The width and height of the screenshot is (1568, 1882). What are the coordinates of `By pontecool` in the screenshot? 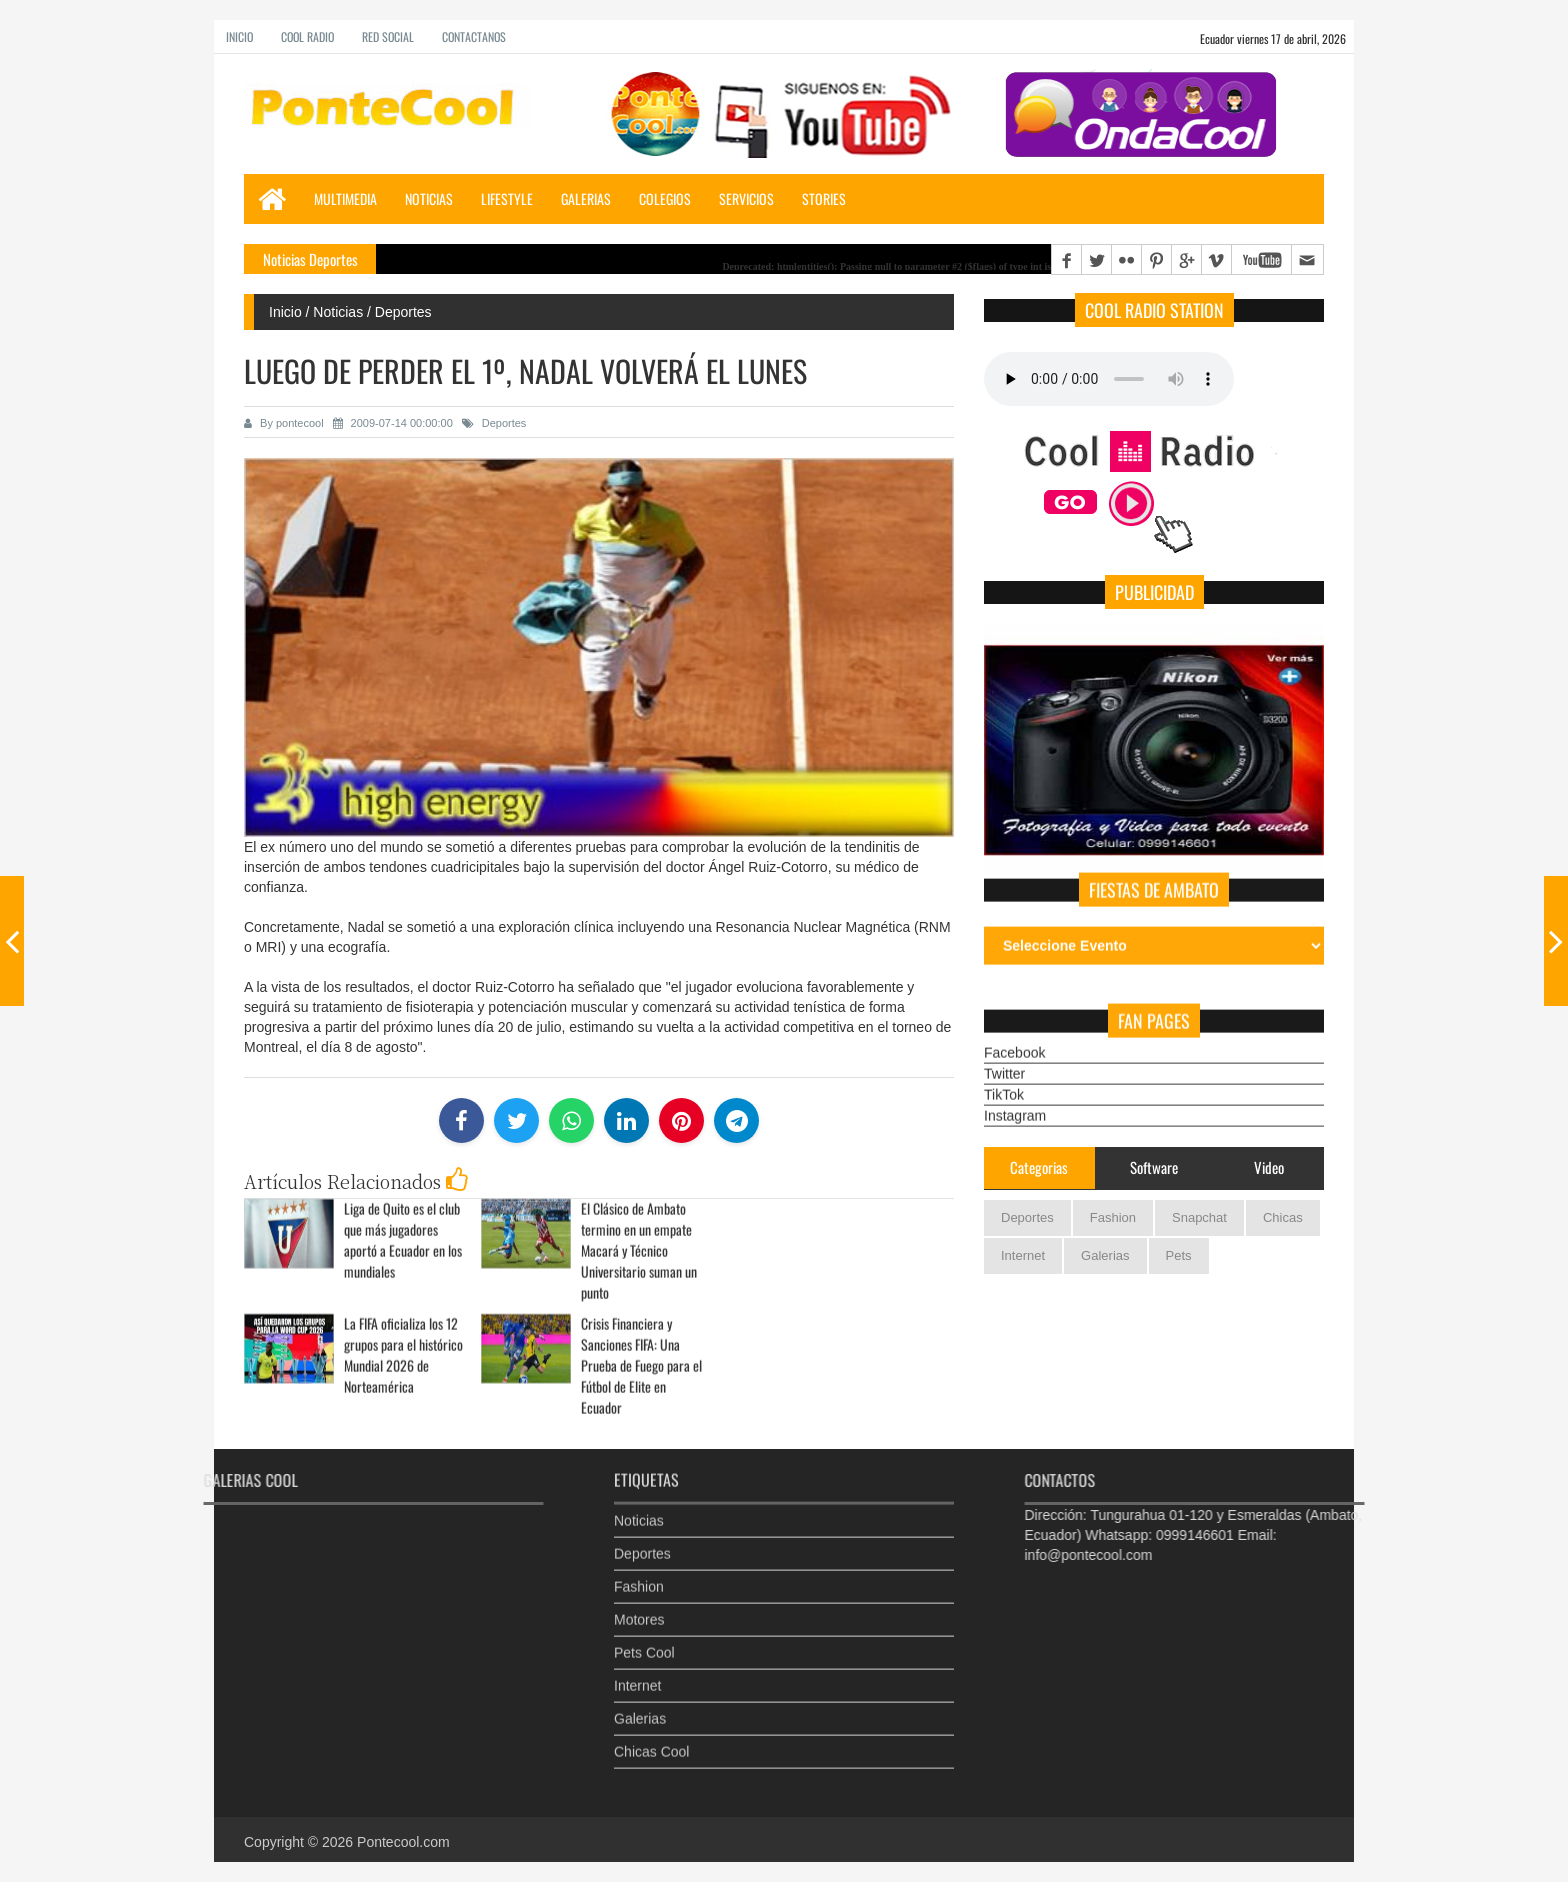 It's located at (284, 423).